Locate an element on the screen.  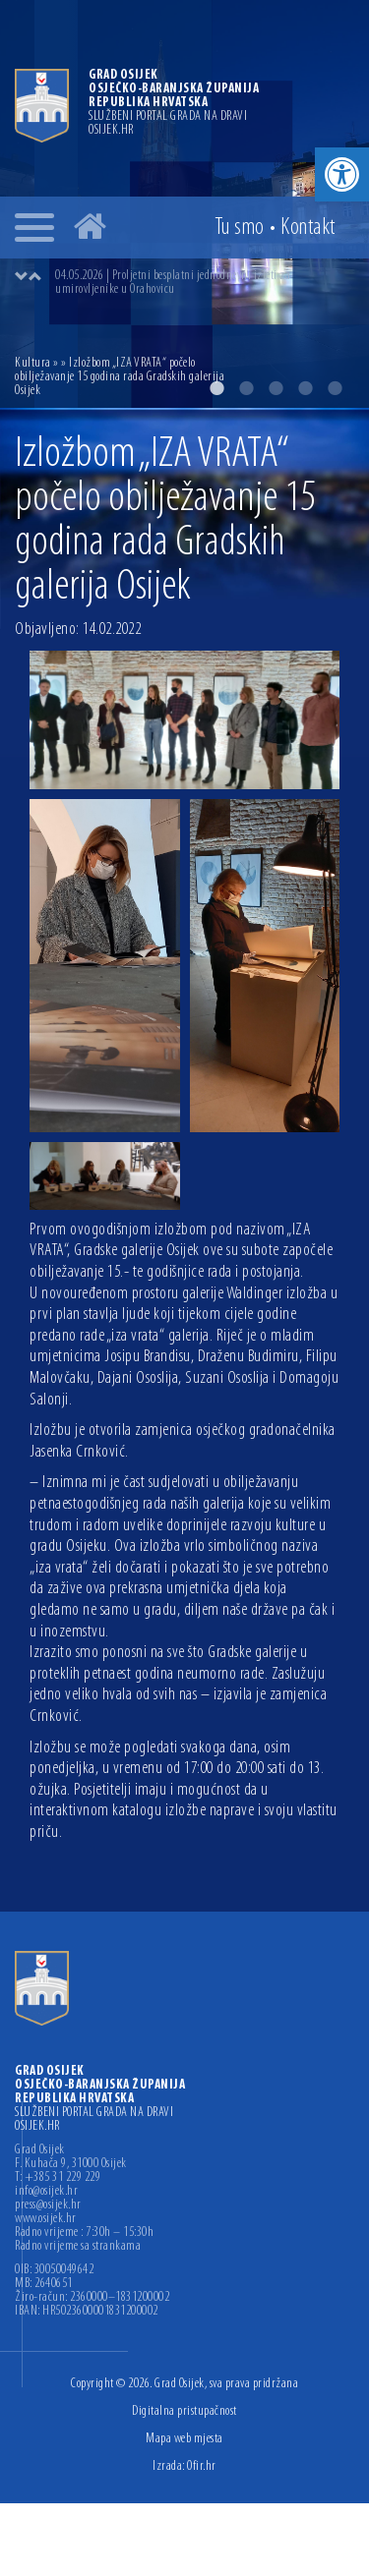
4 [button] is located at coordinates (305, 388).